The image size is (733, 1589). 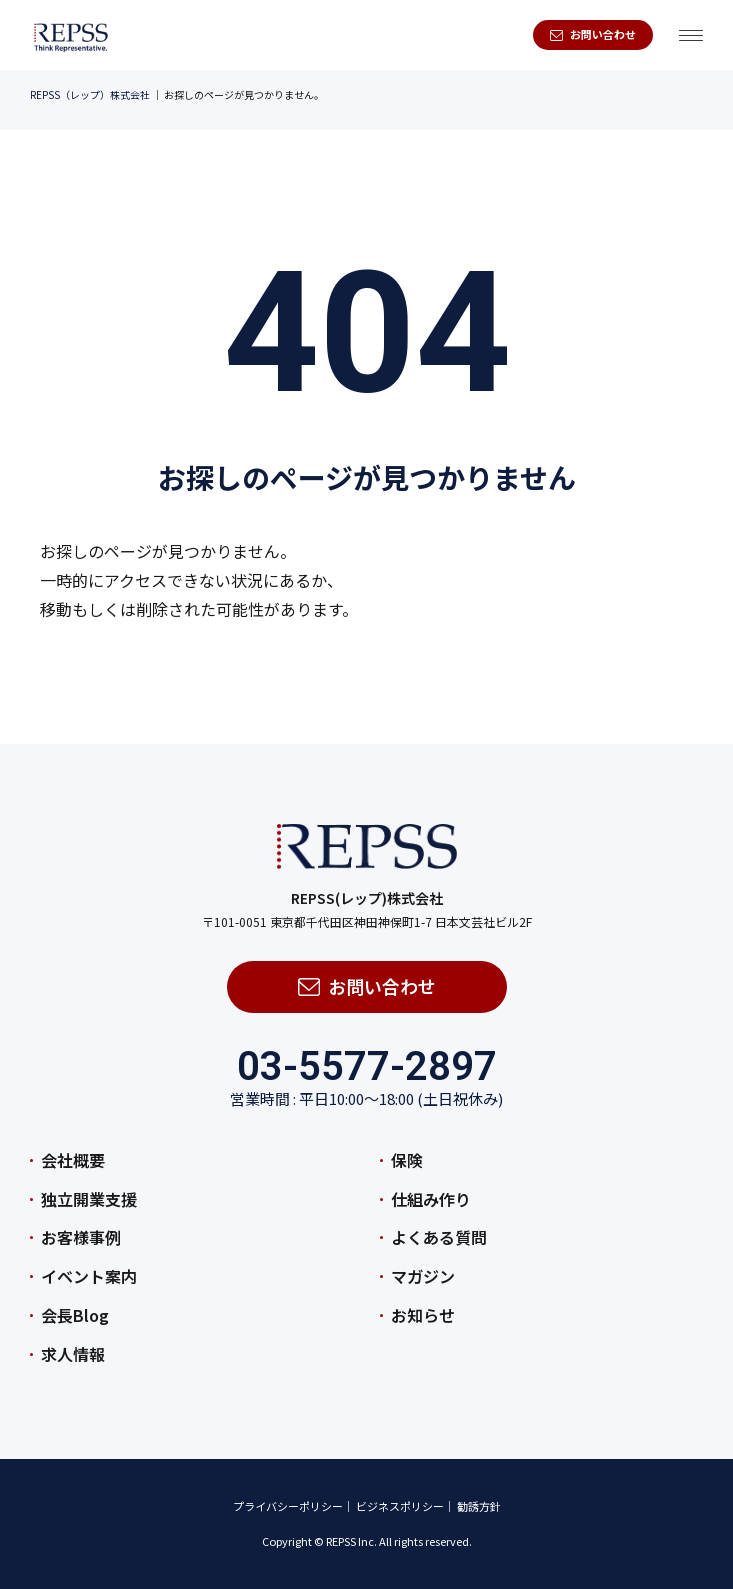 I want to click on お客様事例, so click(x=81, y=1237).